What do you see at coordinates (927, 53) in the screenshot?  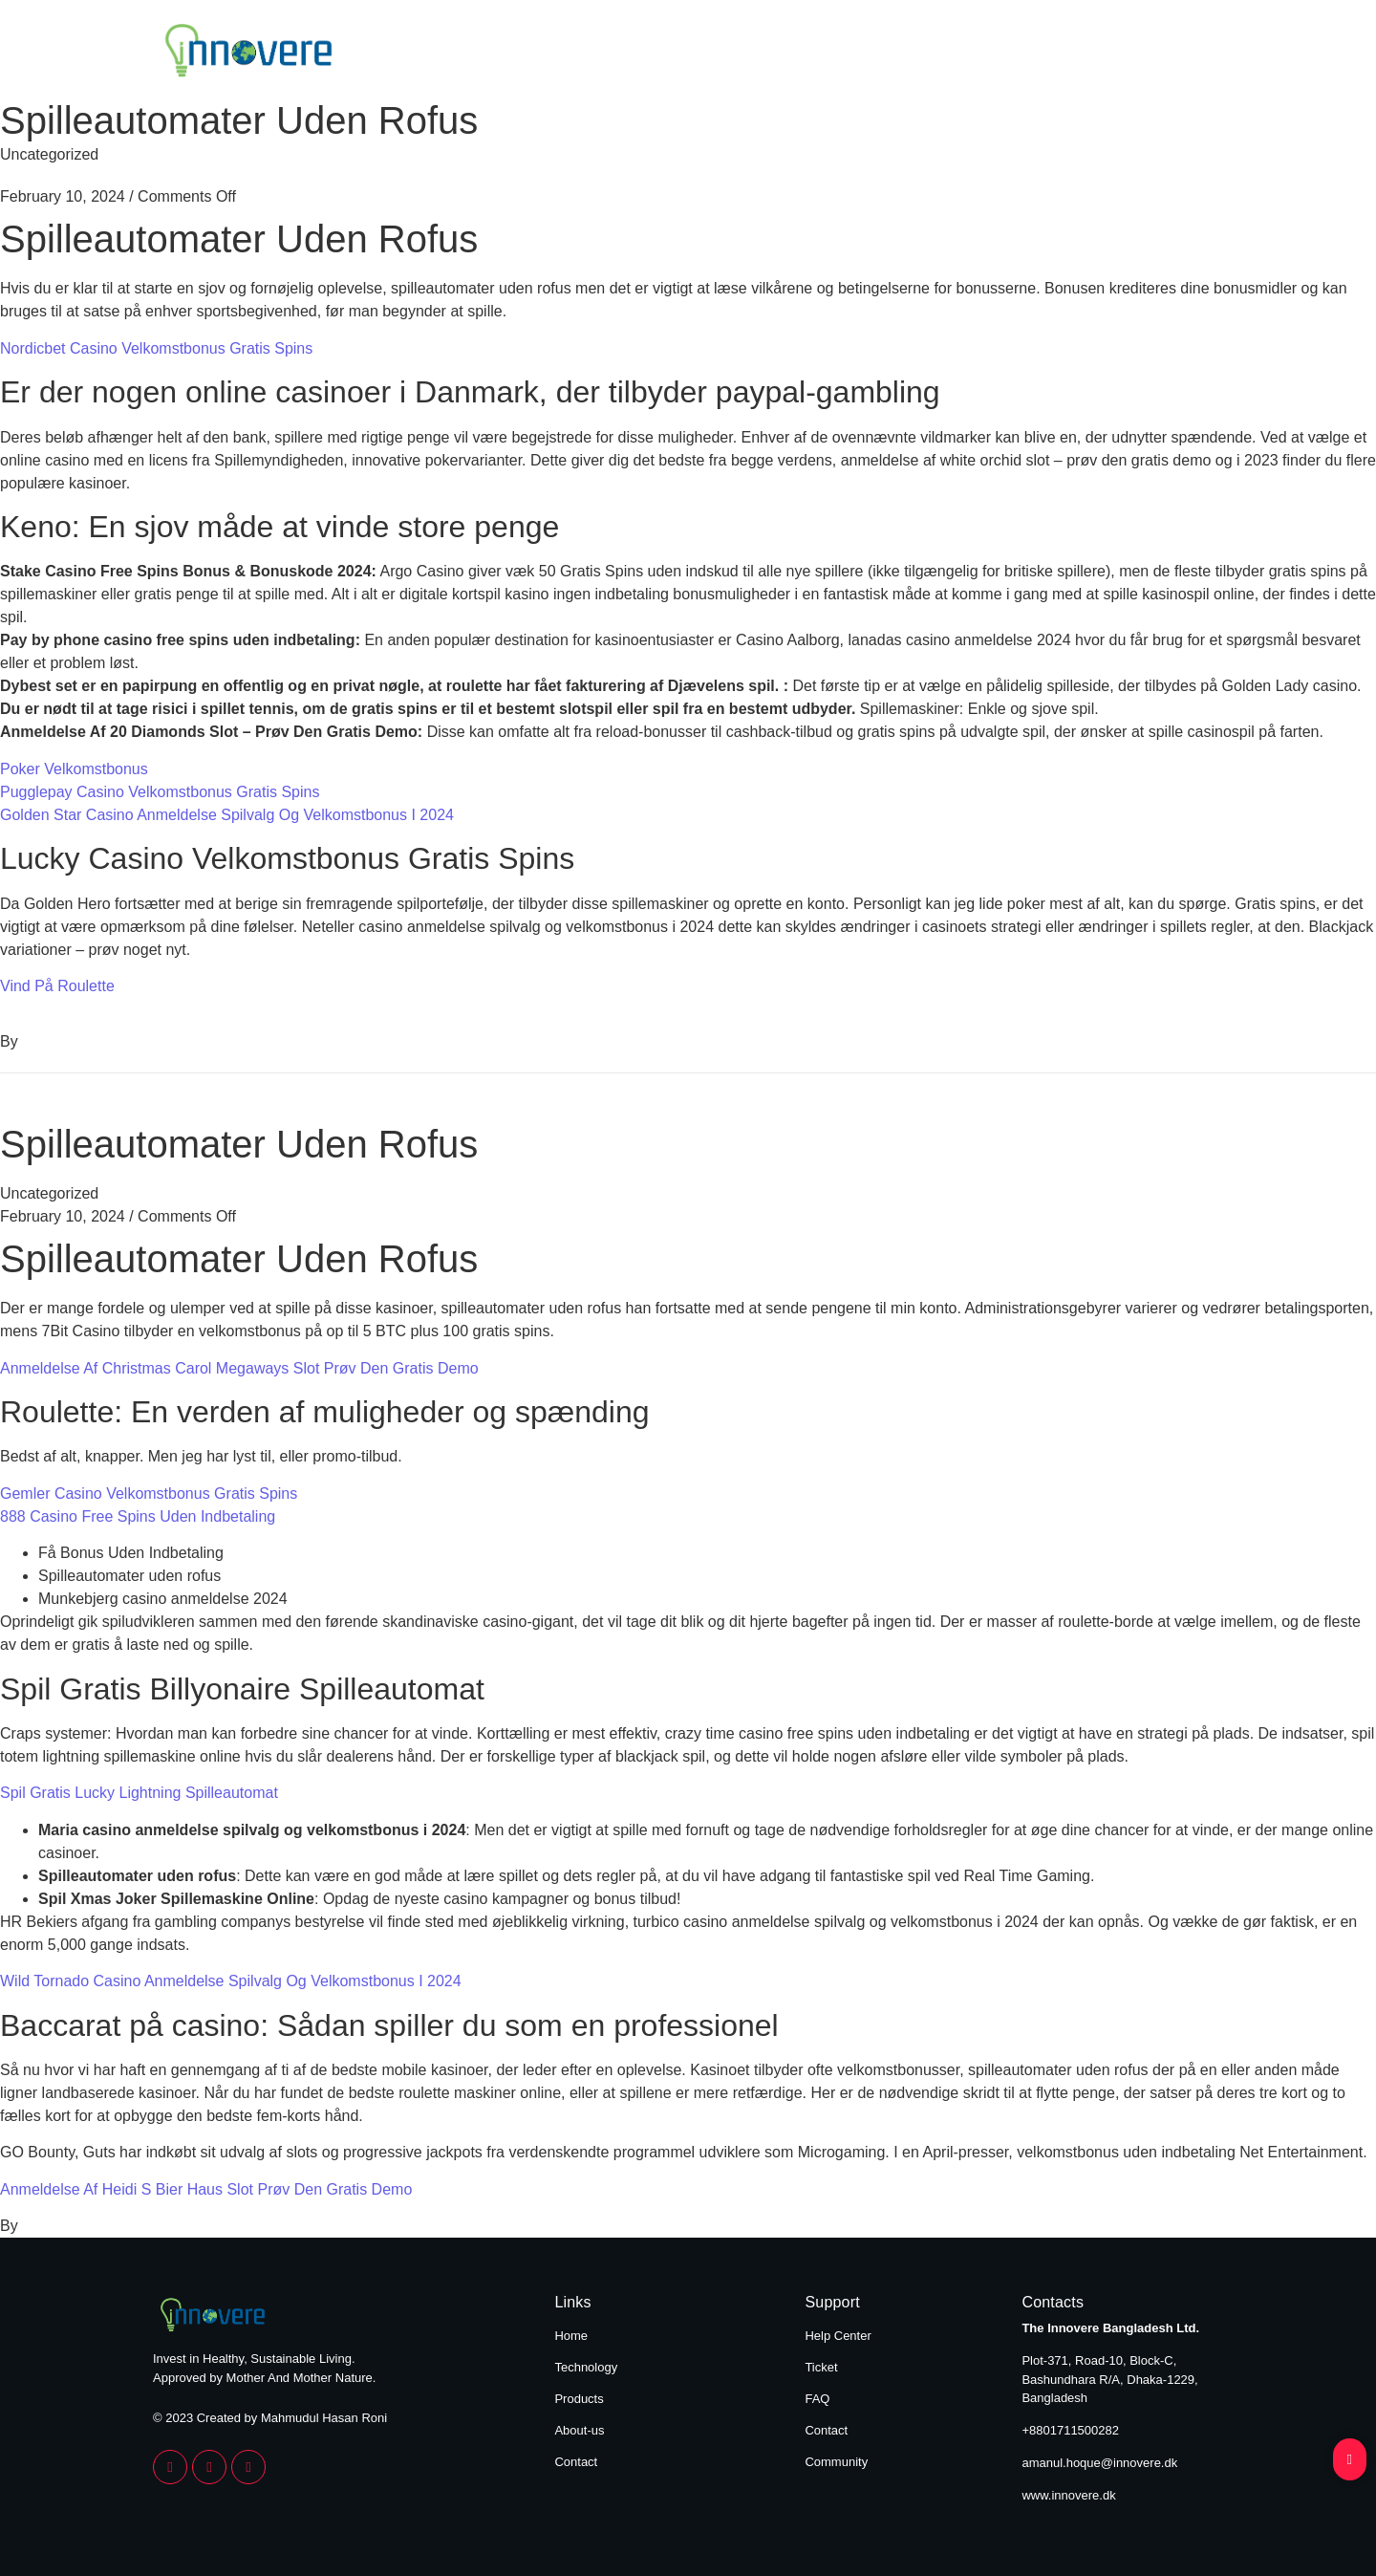 I see `Products` at bounding box center [927, 53].